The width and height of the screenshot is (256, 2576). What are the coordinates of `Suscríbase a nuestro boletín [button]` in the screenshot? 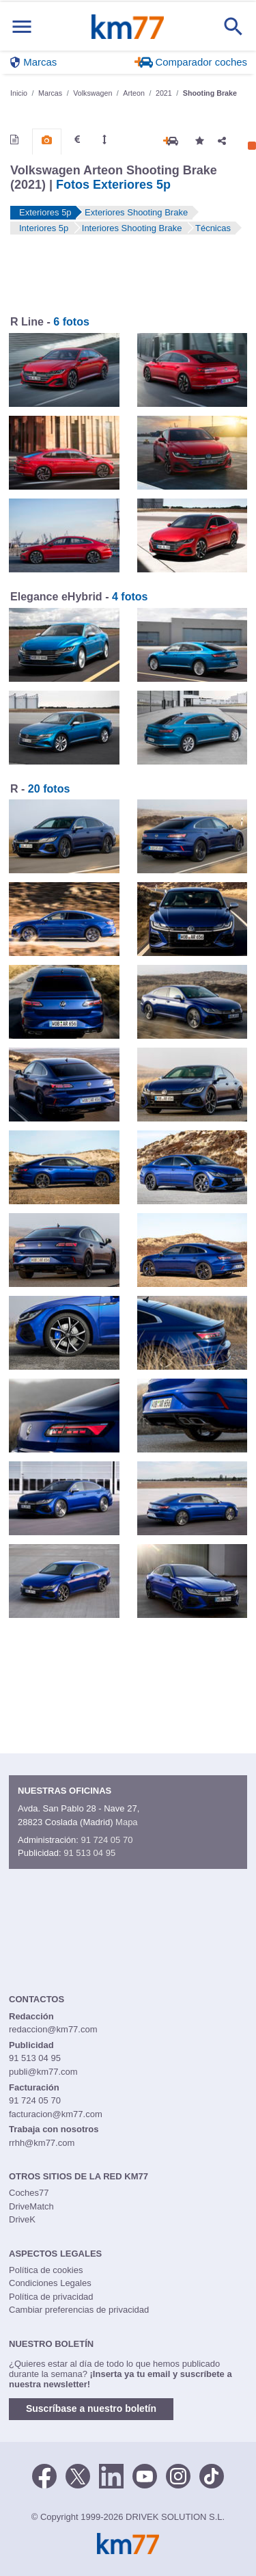 It's located at (91, 2408).